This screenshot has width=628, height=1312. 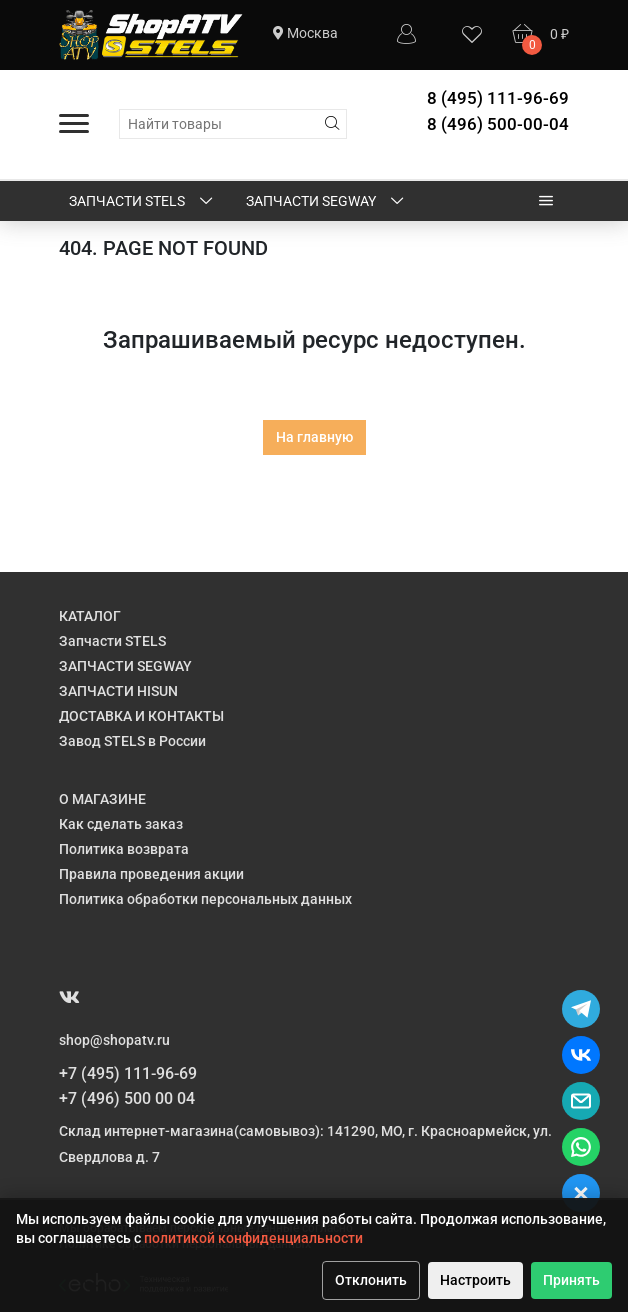 I want to click on ЗАПЧАСТИ SEGWAY, so click(x=326, y=202).